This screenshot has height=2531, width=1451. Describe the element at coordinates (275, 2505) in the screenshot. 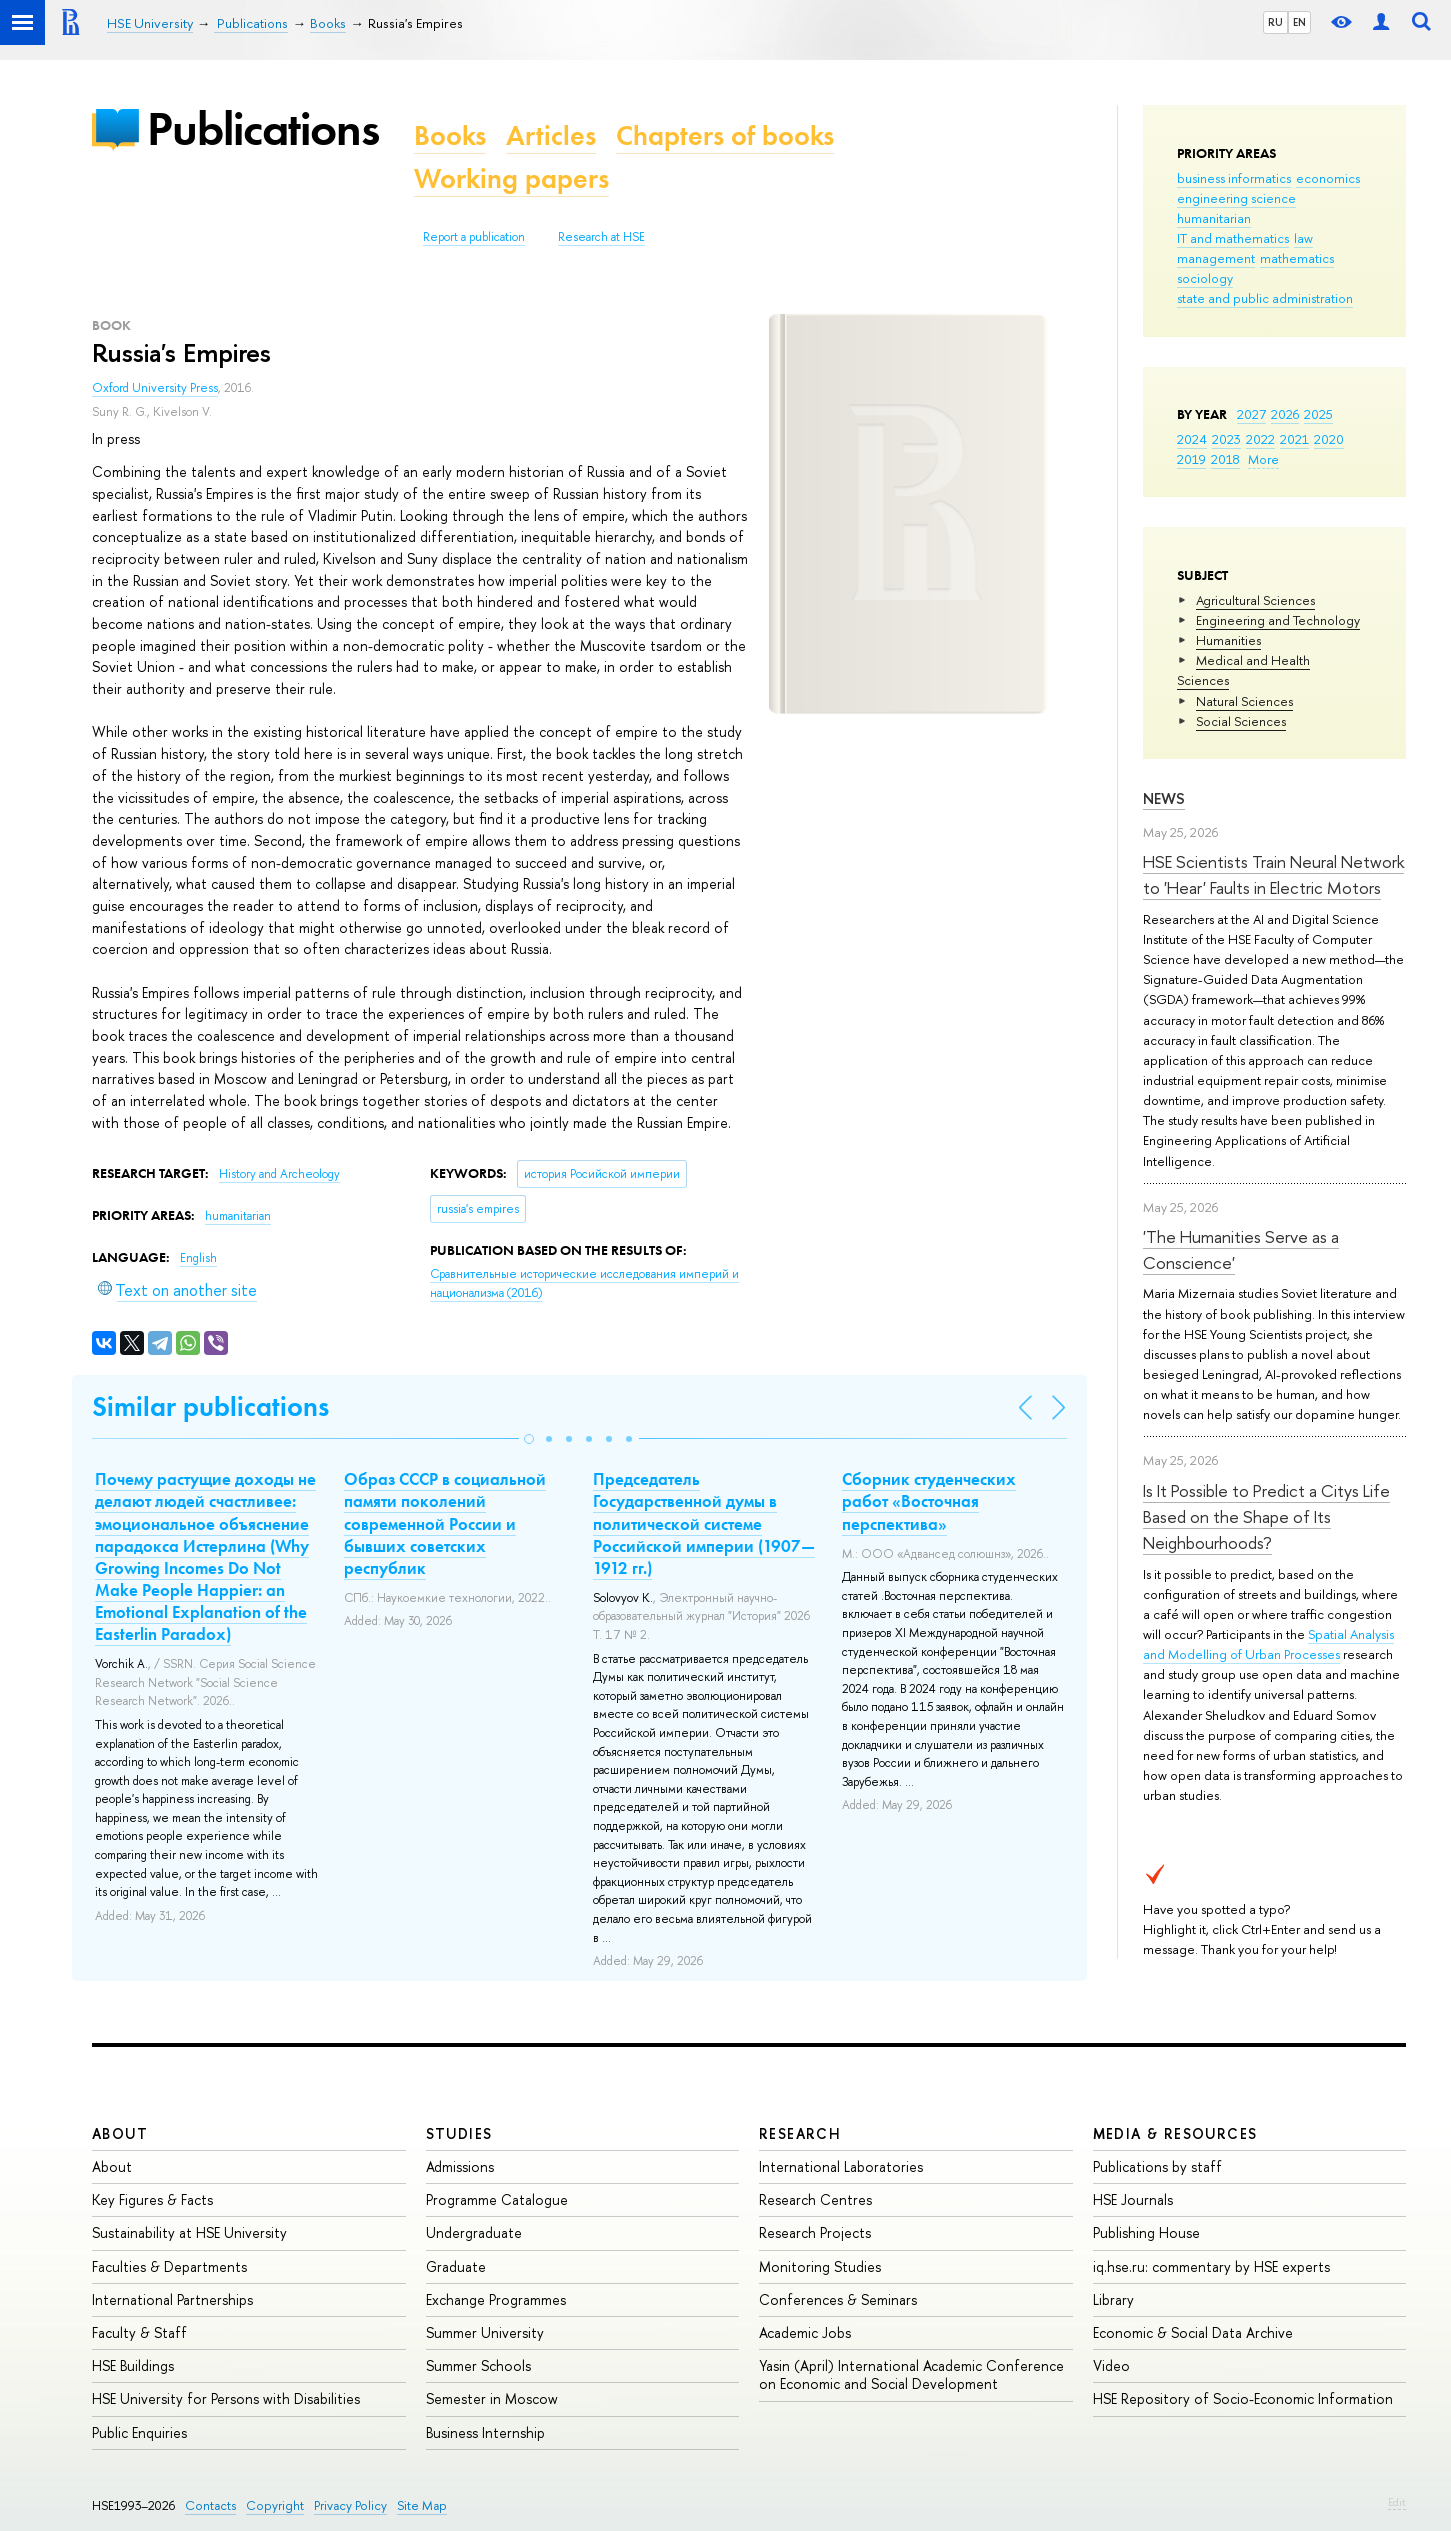

I see `Copyright` at that location.